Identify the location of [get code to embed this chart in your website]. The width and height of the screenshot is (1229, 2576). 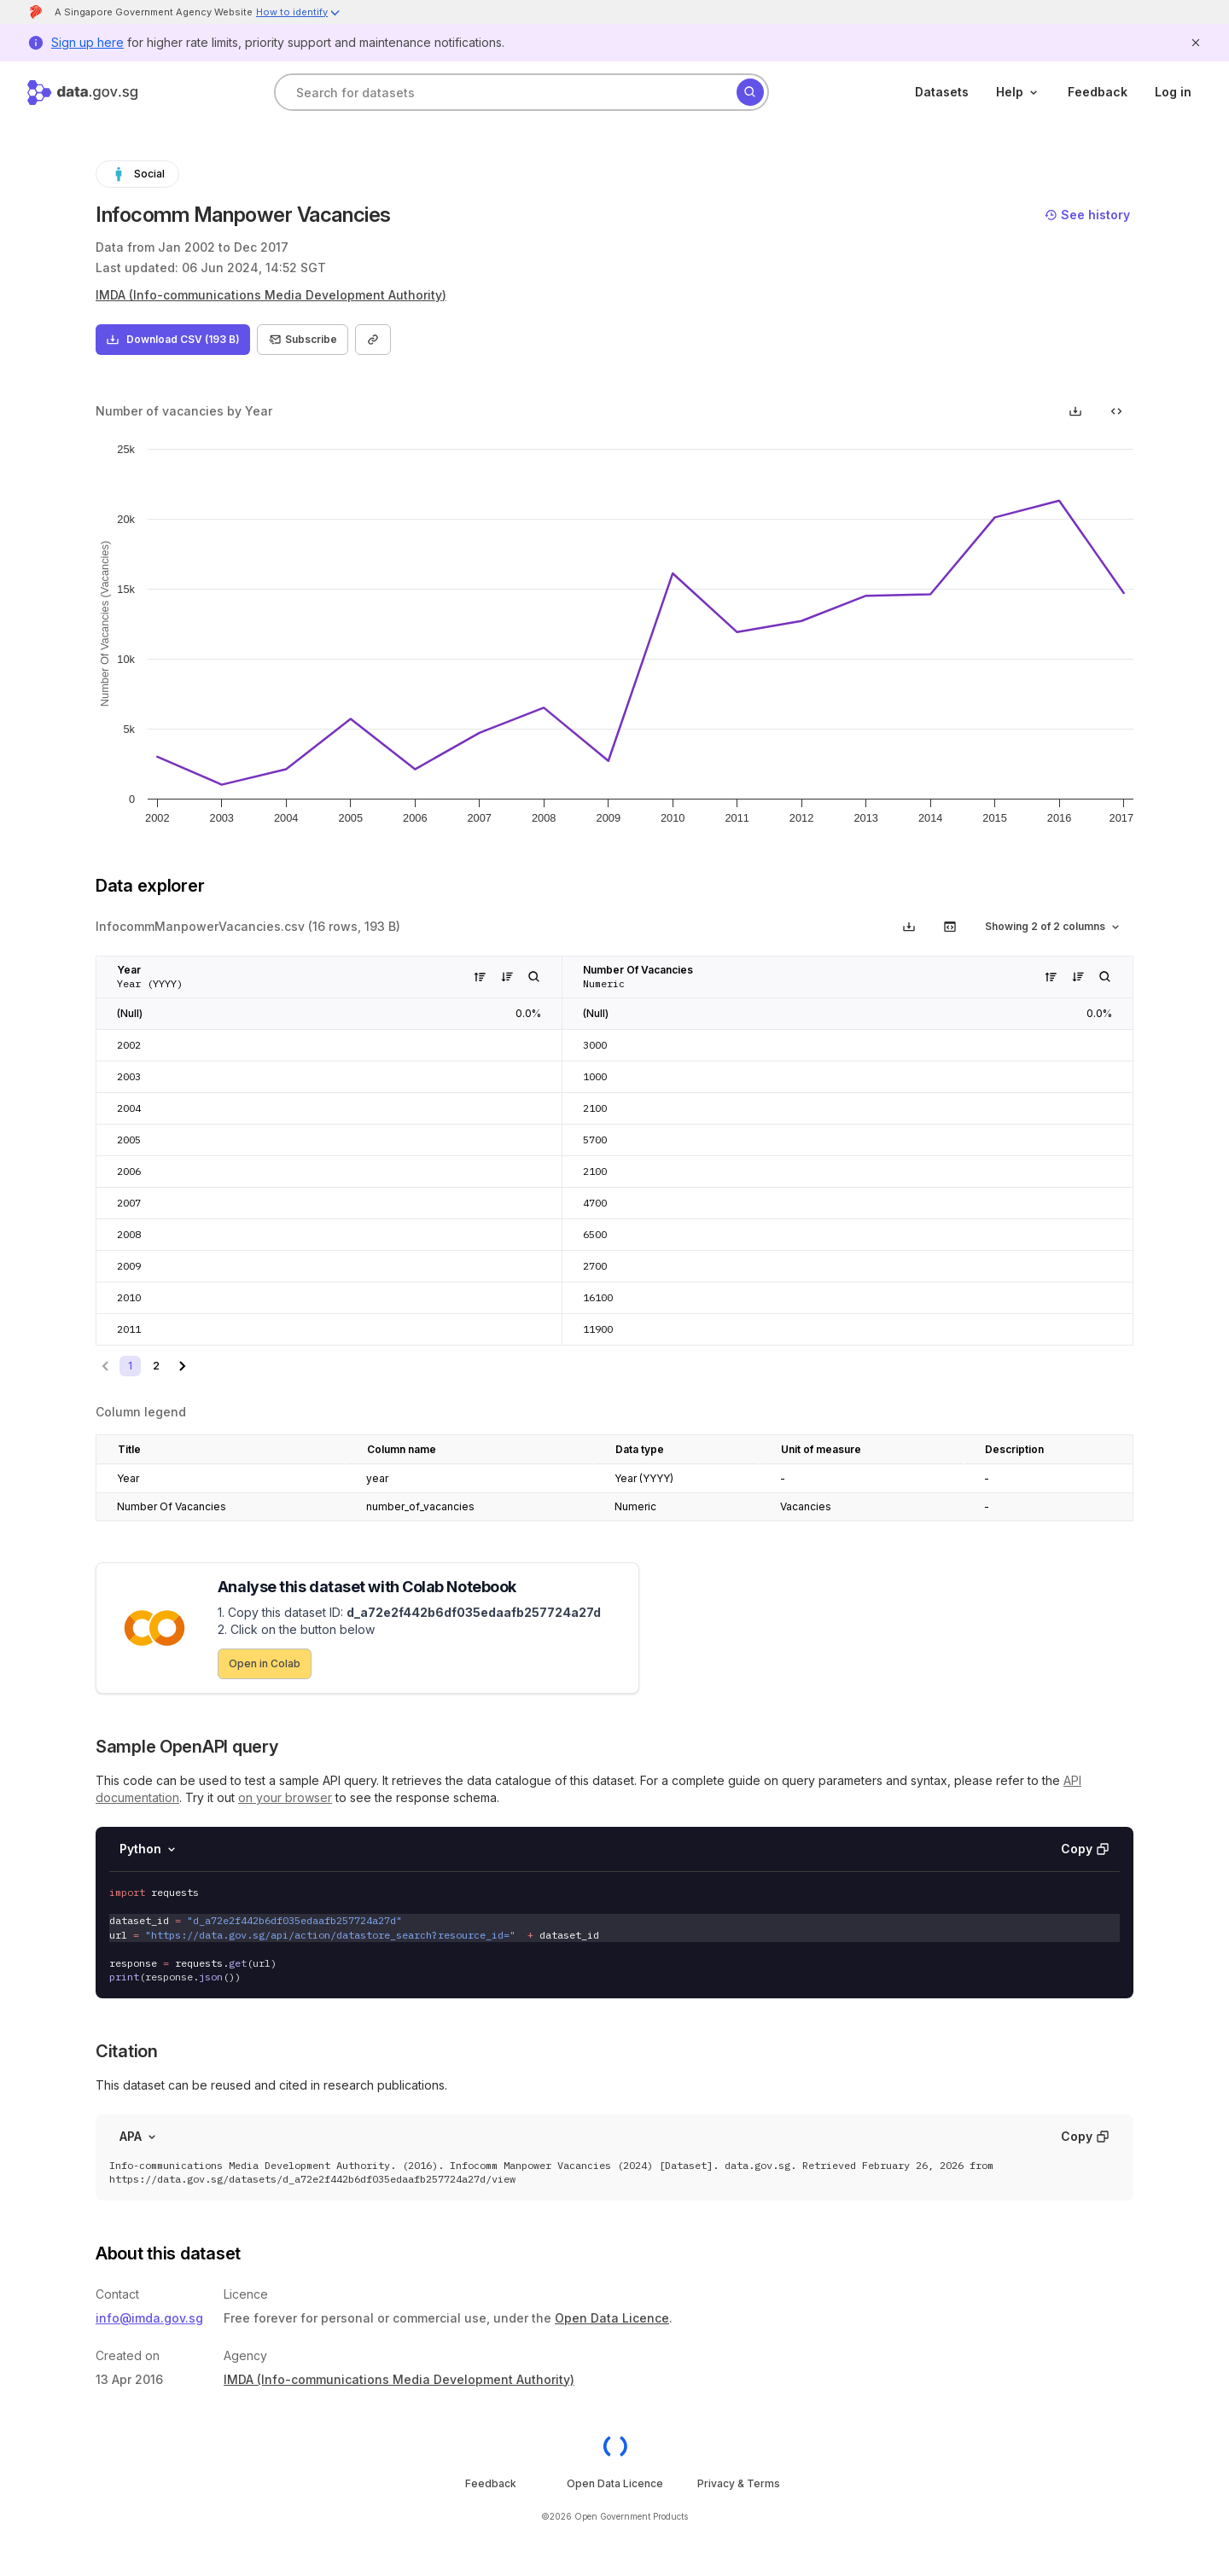
(1116, 411).